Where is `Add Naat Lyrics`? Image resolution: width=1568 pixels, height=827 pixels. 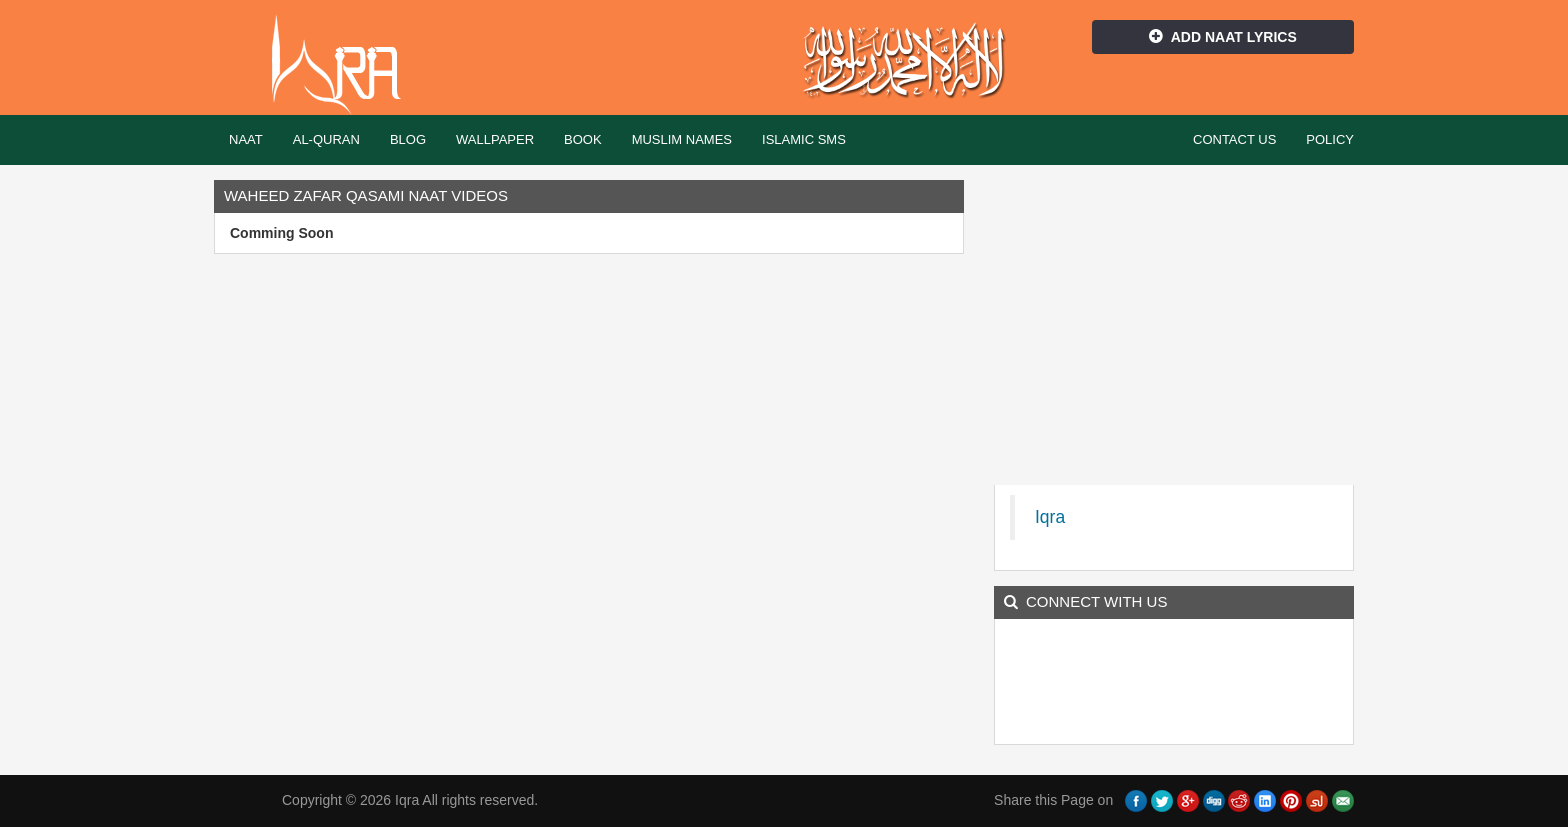
Add Naat Lyrics is located at coordinates (1223, 37).